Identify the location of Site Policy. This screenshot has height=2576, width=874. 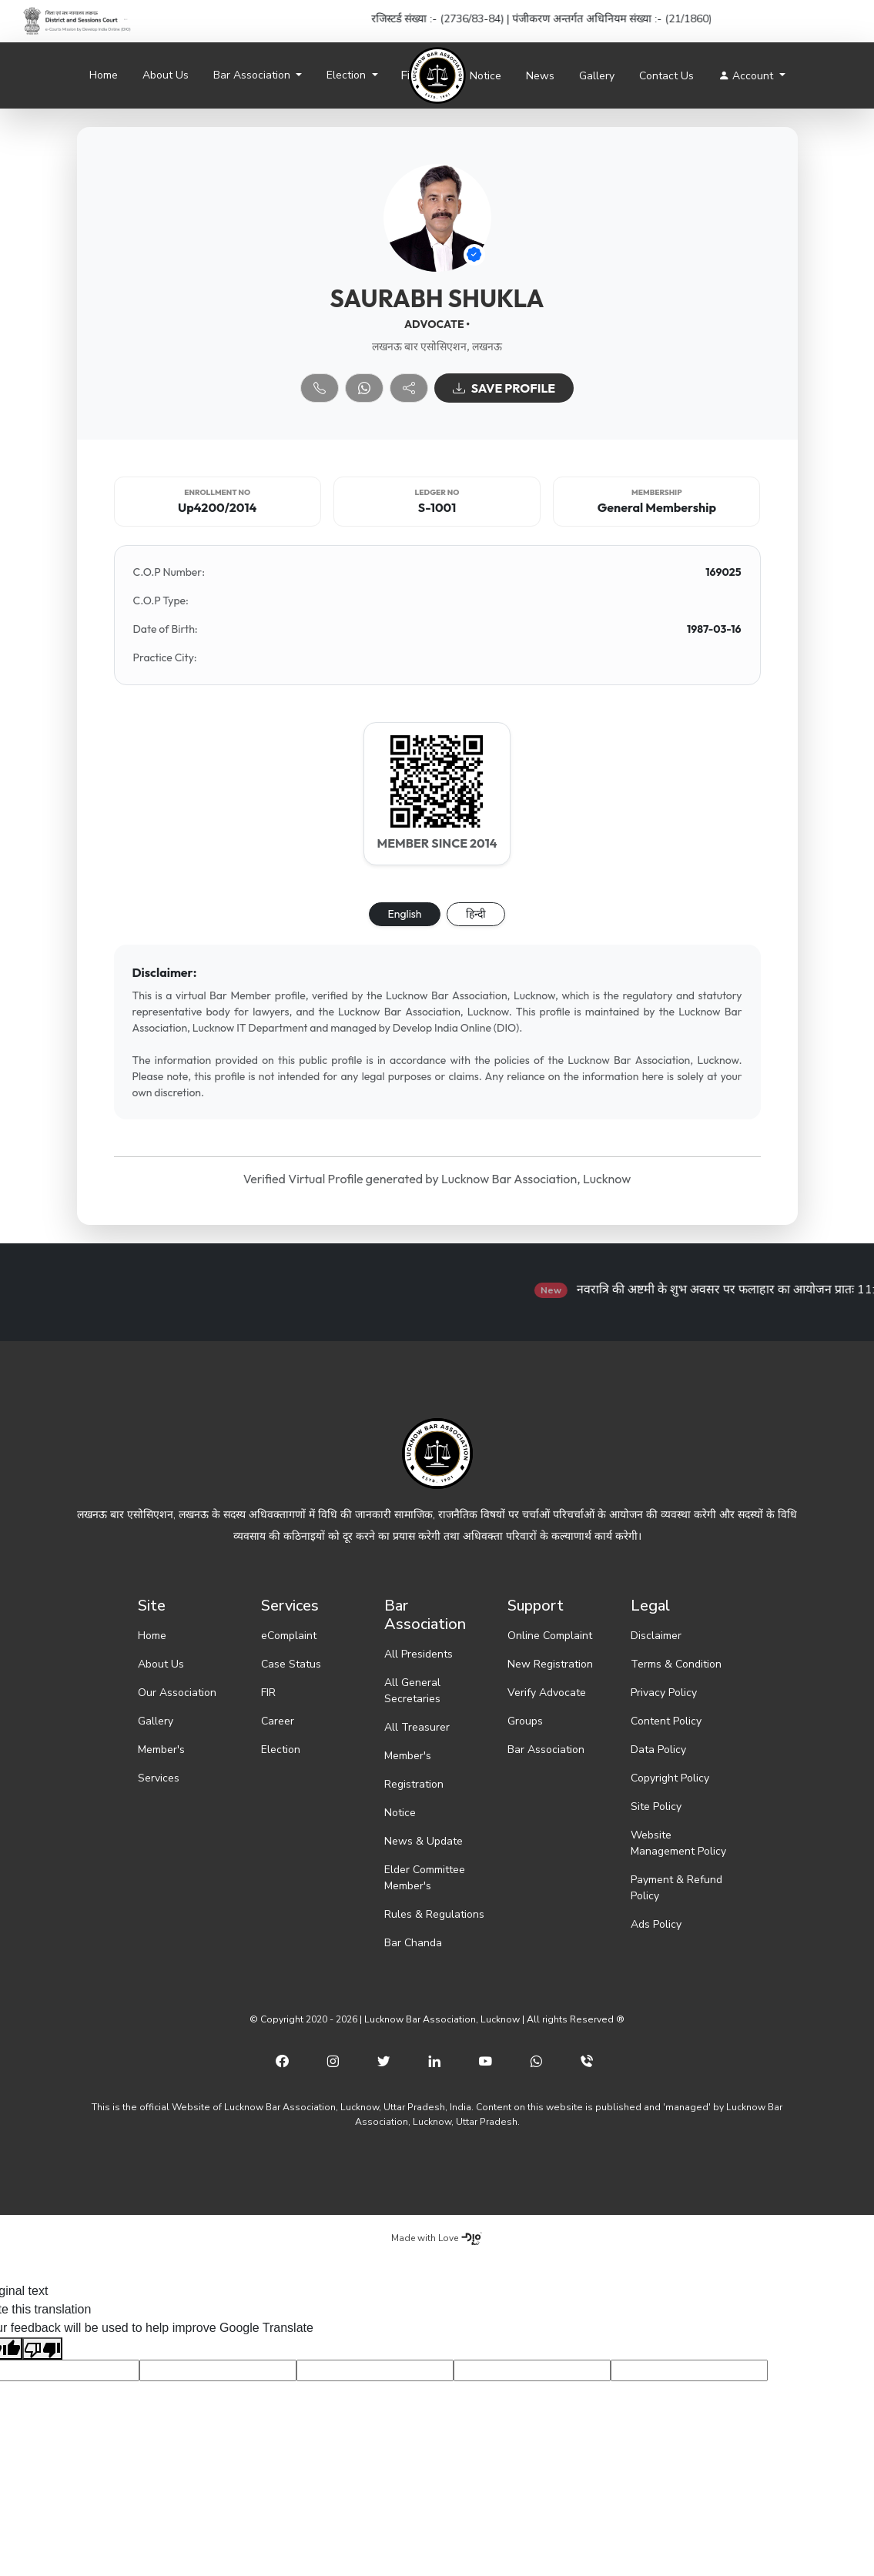
(656, 1806).